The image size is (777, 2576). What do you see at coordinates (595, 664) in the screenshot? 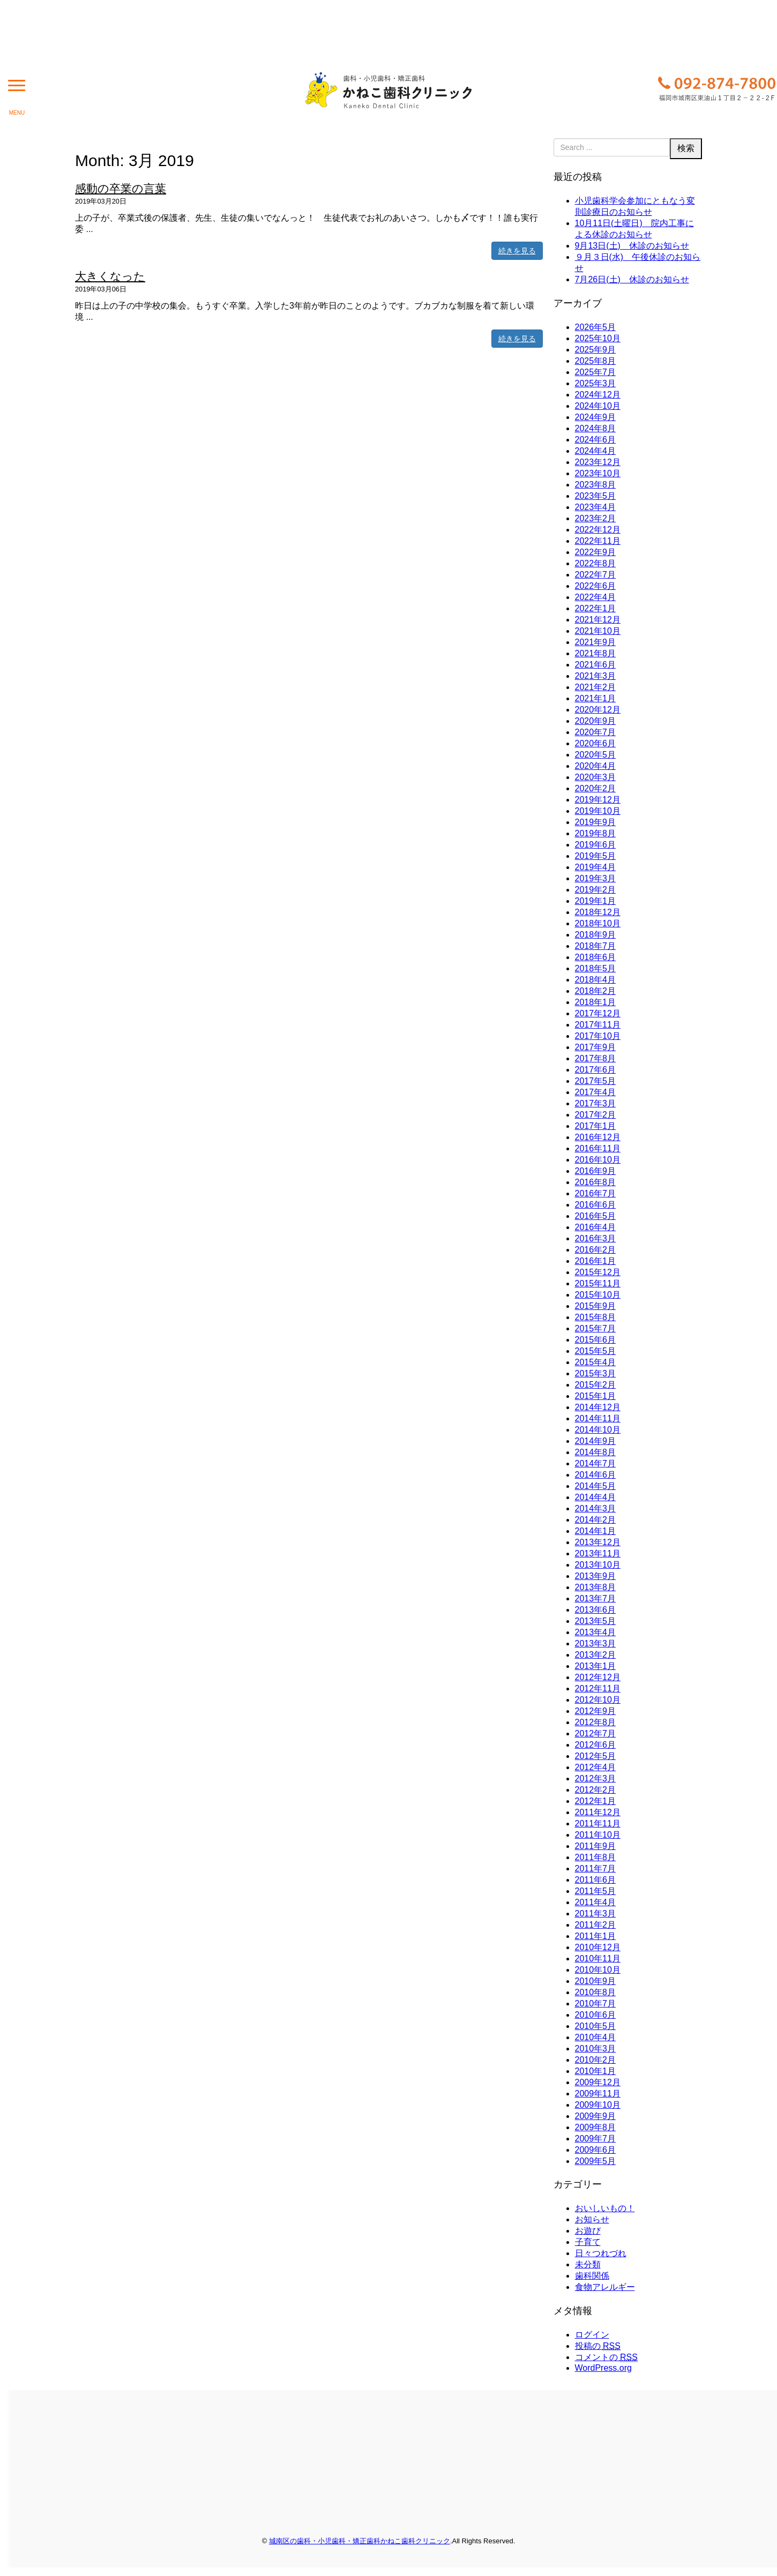
I see `2021年6月` at bounding box center [595, 664].